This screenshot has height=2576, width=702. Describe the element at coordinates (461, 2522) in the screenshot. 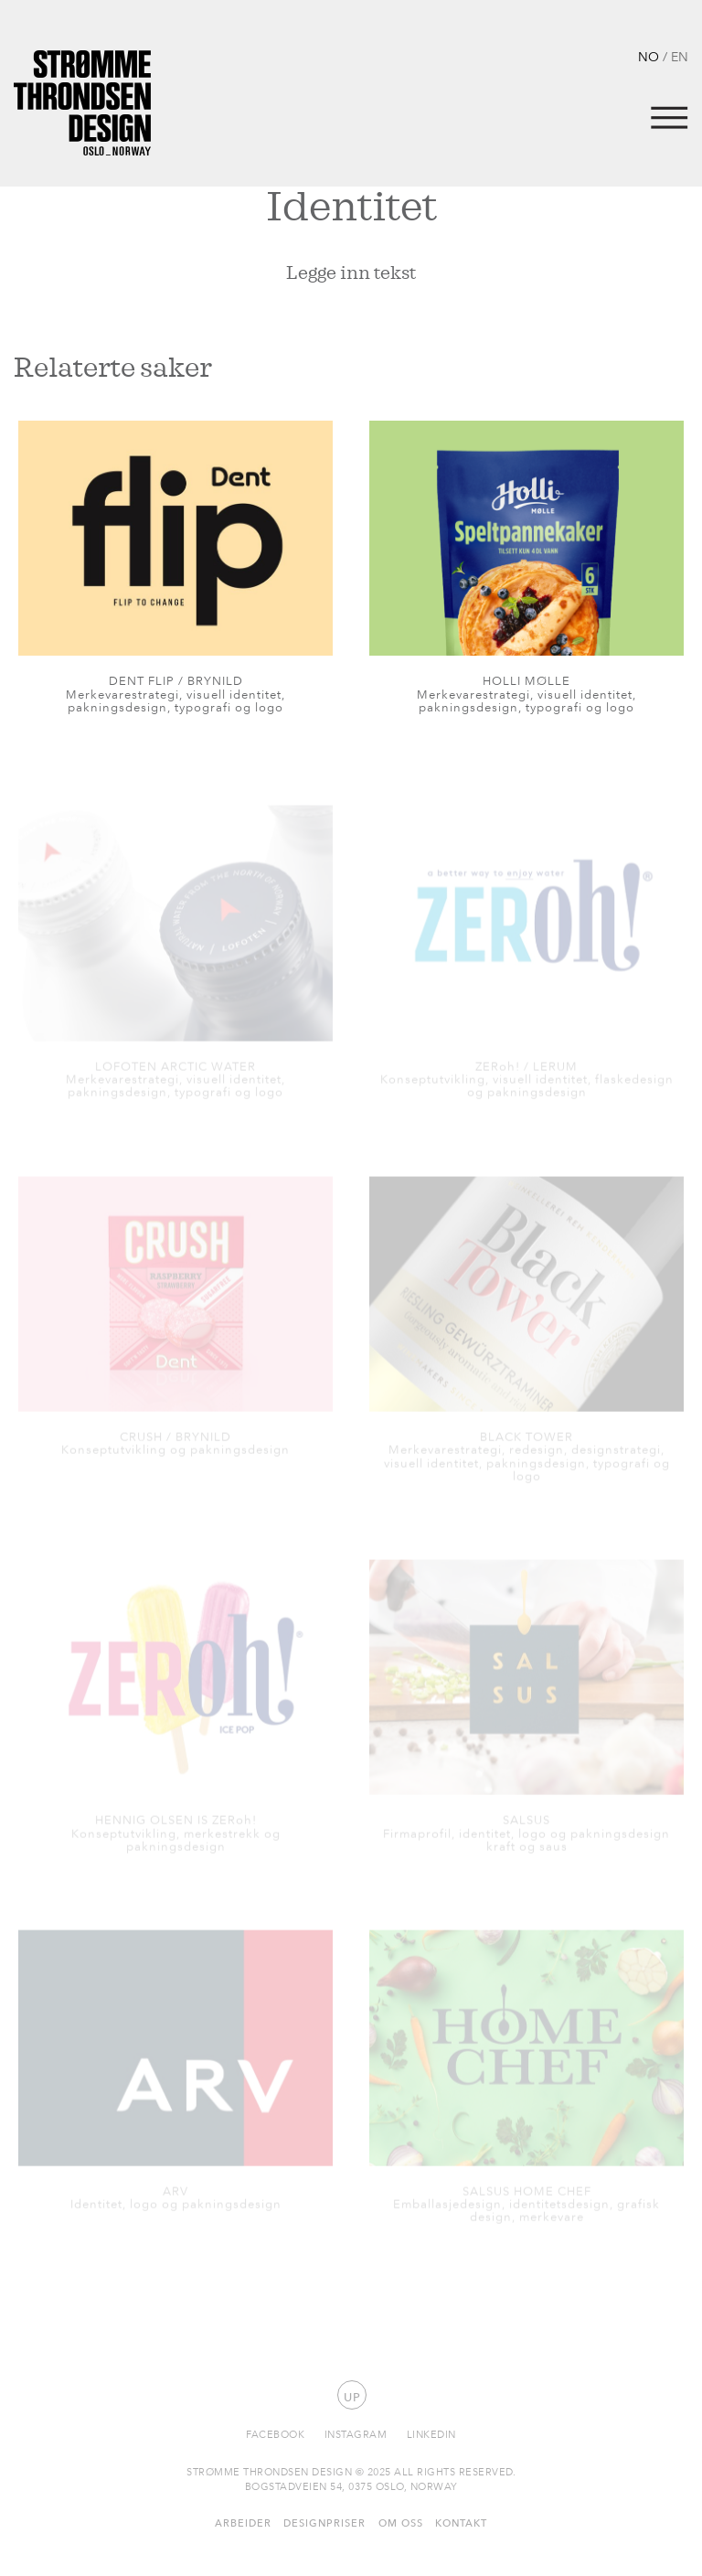

I see `Kontakt` at that location.